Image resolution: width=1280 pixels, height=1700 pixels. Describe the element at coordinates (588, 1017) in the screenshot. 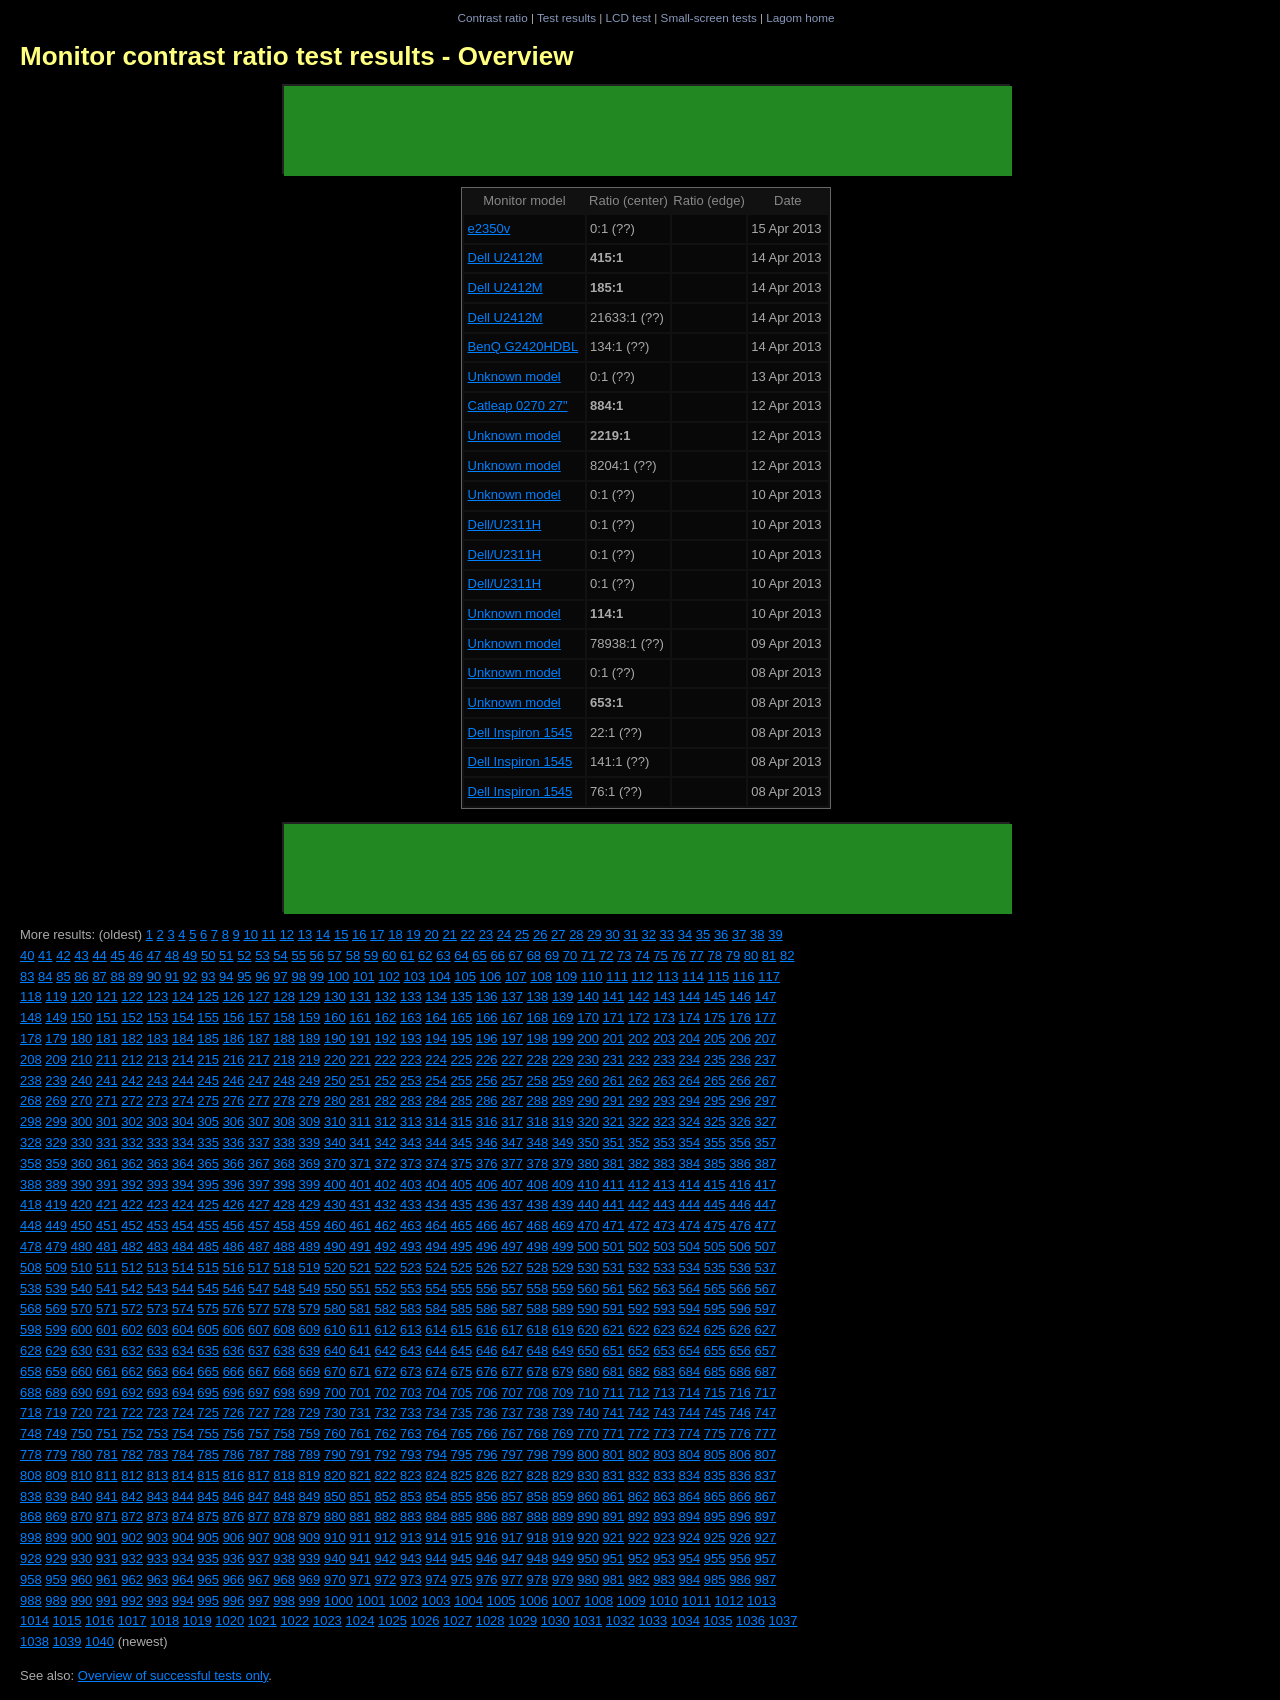

I see `170` at that location.